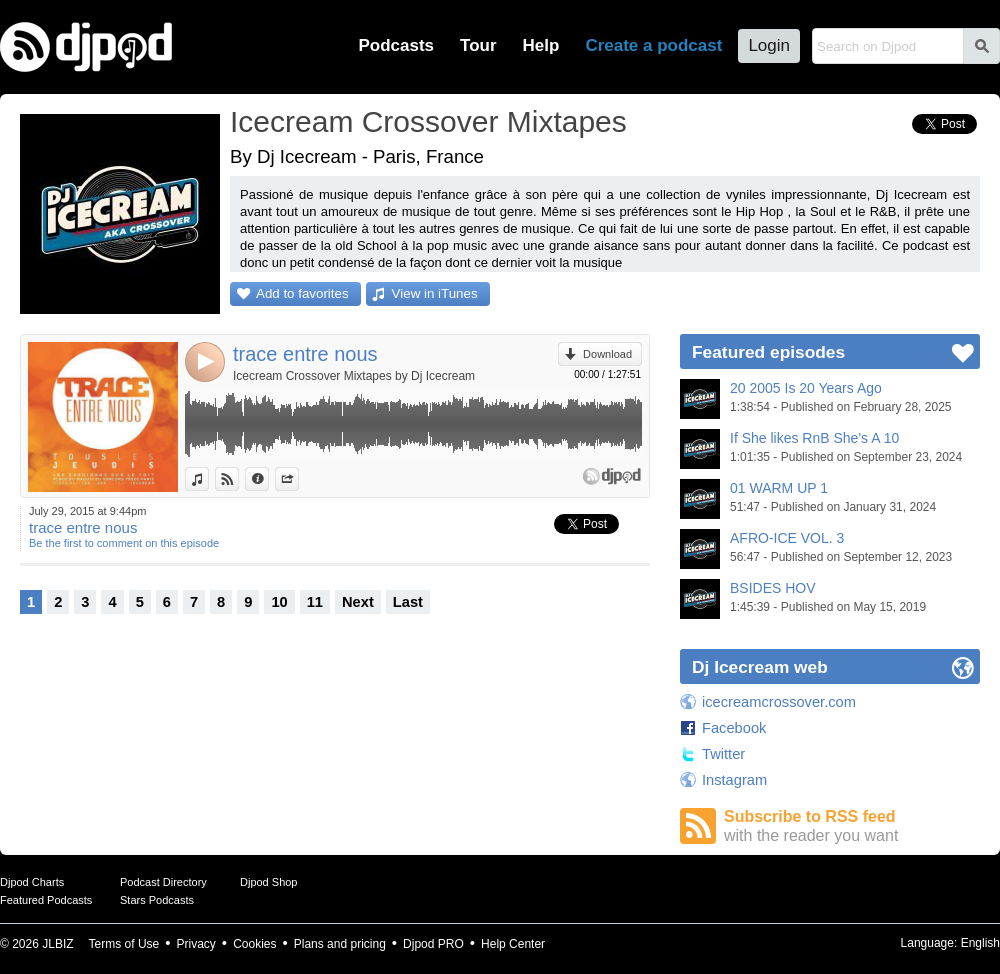 This screenshot has width=1000, height=974. I want to click on View on Djpod, so click(238, 479).